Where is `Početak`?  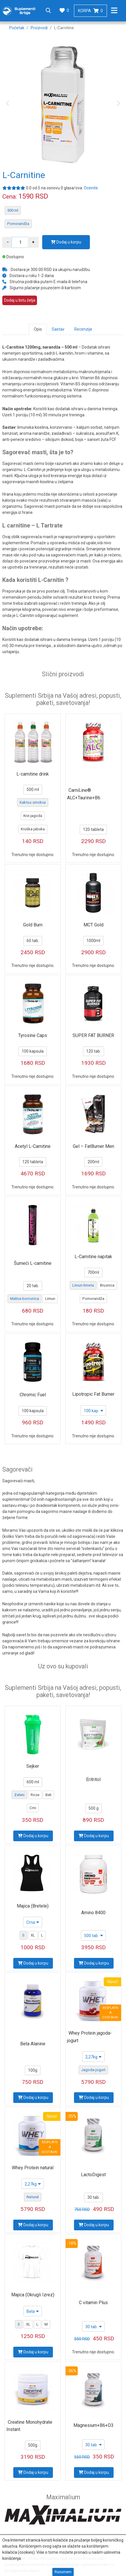
Početak is located at coordinates (16, 27).